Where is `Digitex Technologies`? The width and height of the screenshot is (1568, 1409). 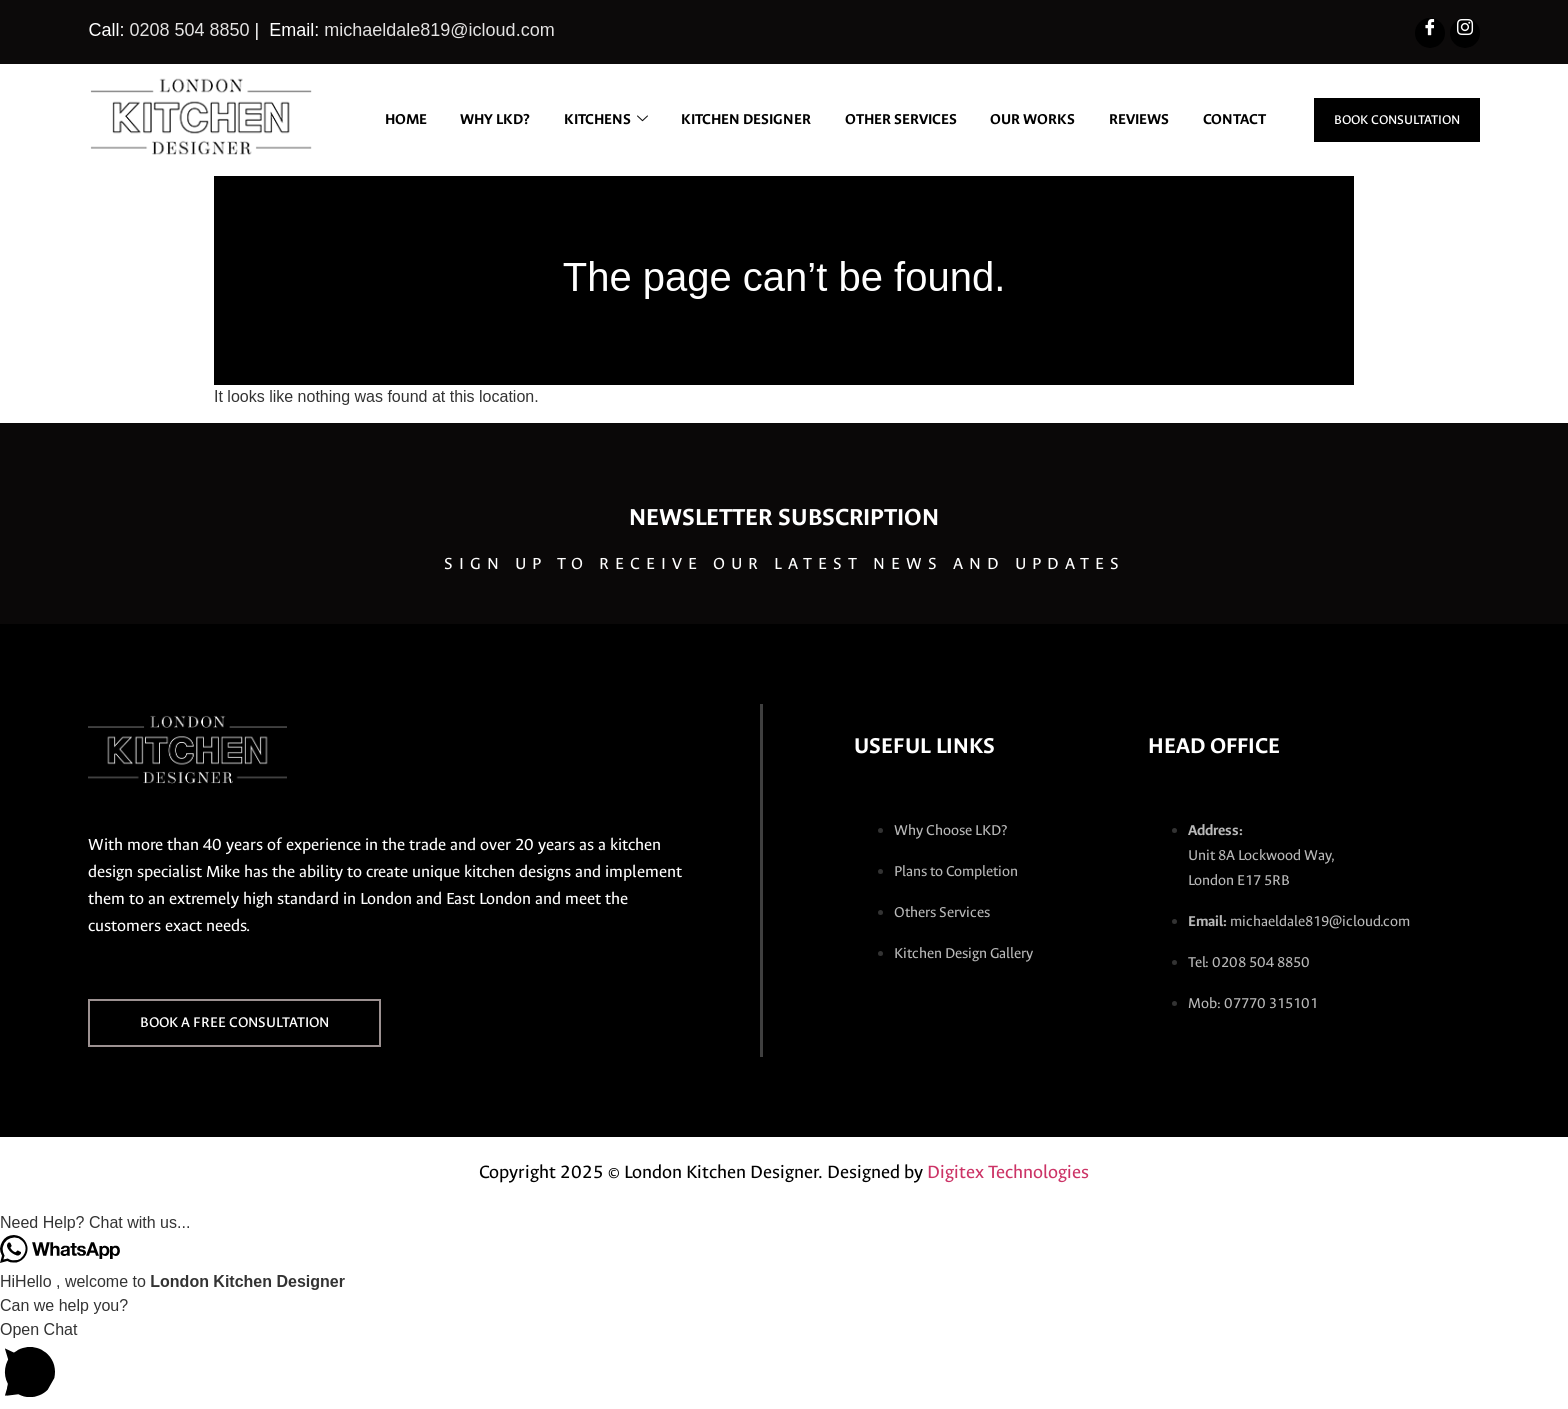 Digitex Technologies is located at coordinates (1008, 1172).